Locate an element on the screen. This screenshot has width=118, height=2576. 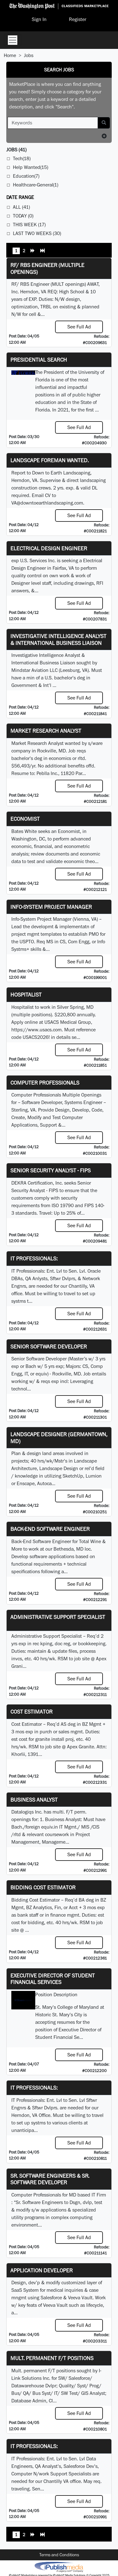
Help Wanted(15) is located at coordinates (30, 167).